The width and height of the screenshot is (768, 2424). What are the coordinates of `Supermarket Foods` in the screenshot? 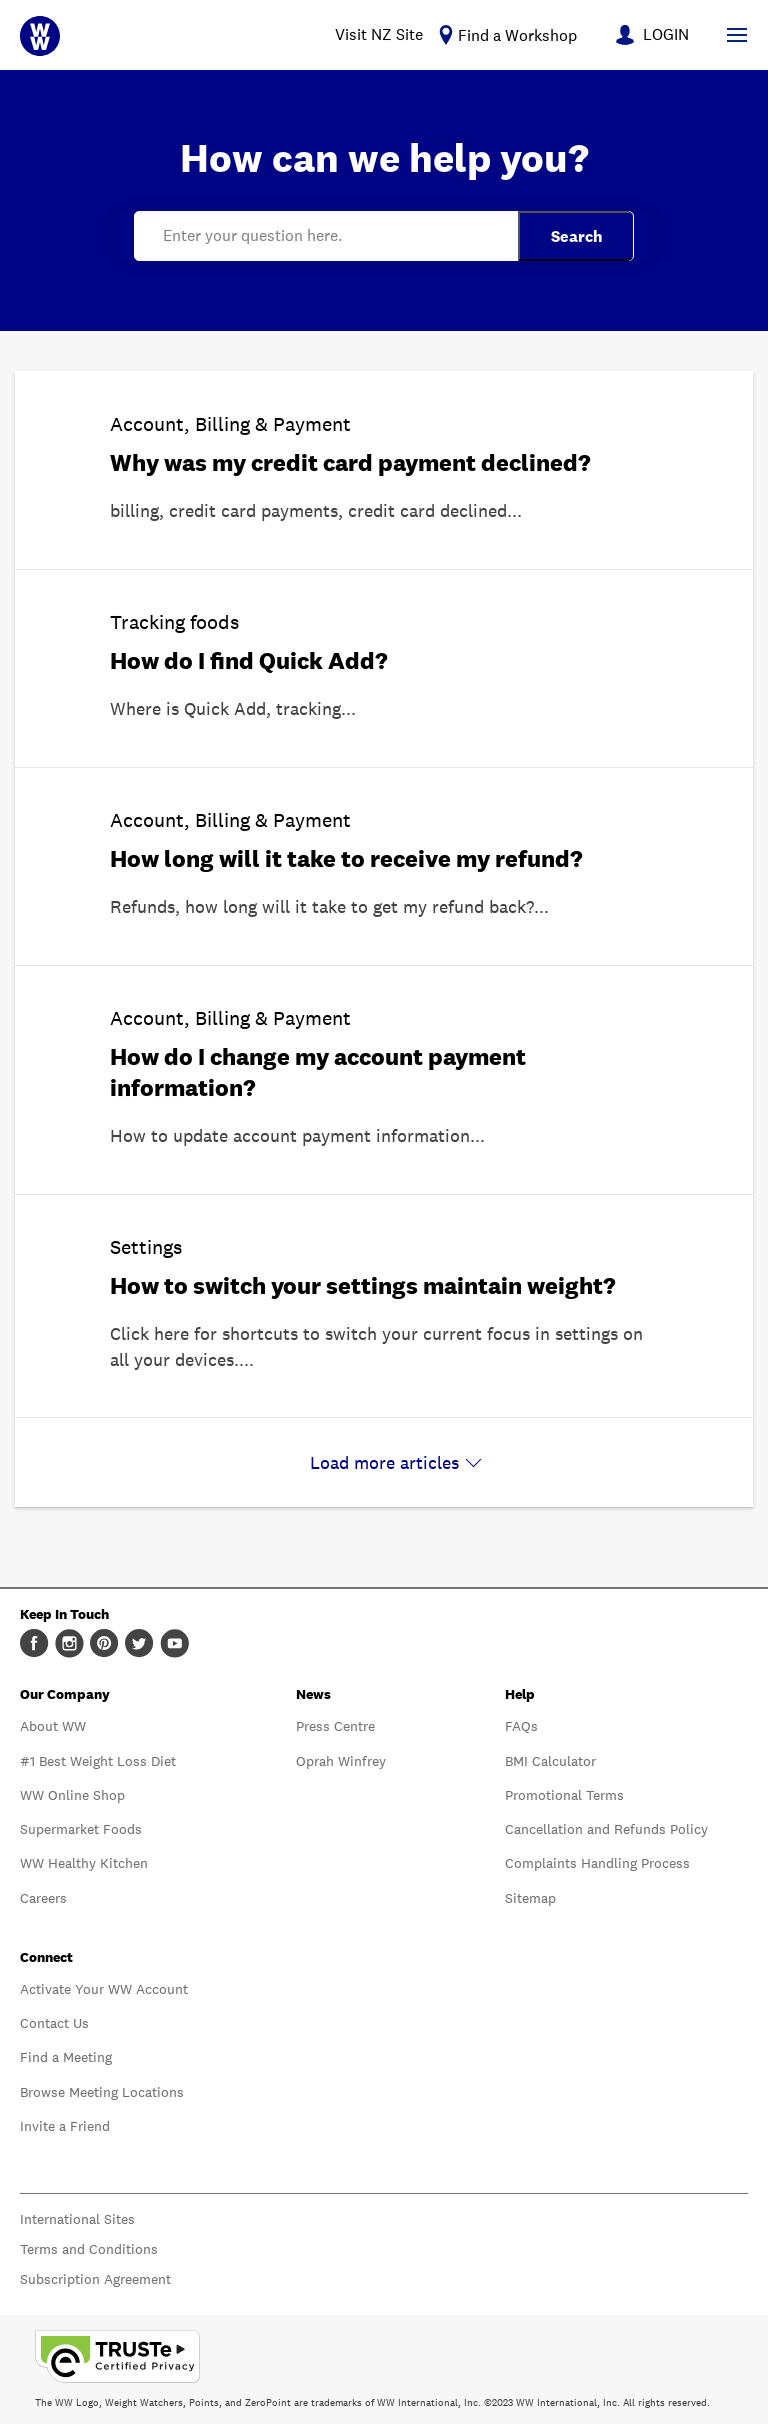 It's located at (81, 1829).